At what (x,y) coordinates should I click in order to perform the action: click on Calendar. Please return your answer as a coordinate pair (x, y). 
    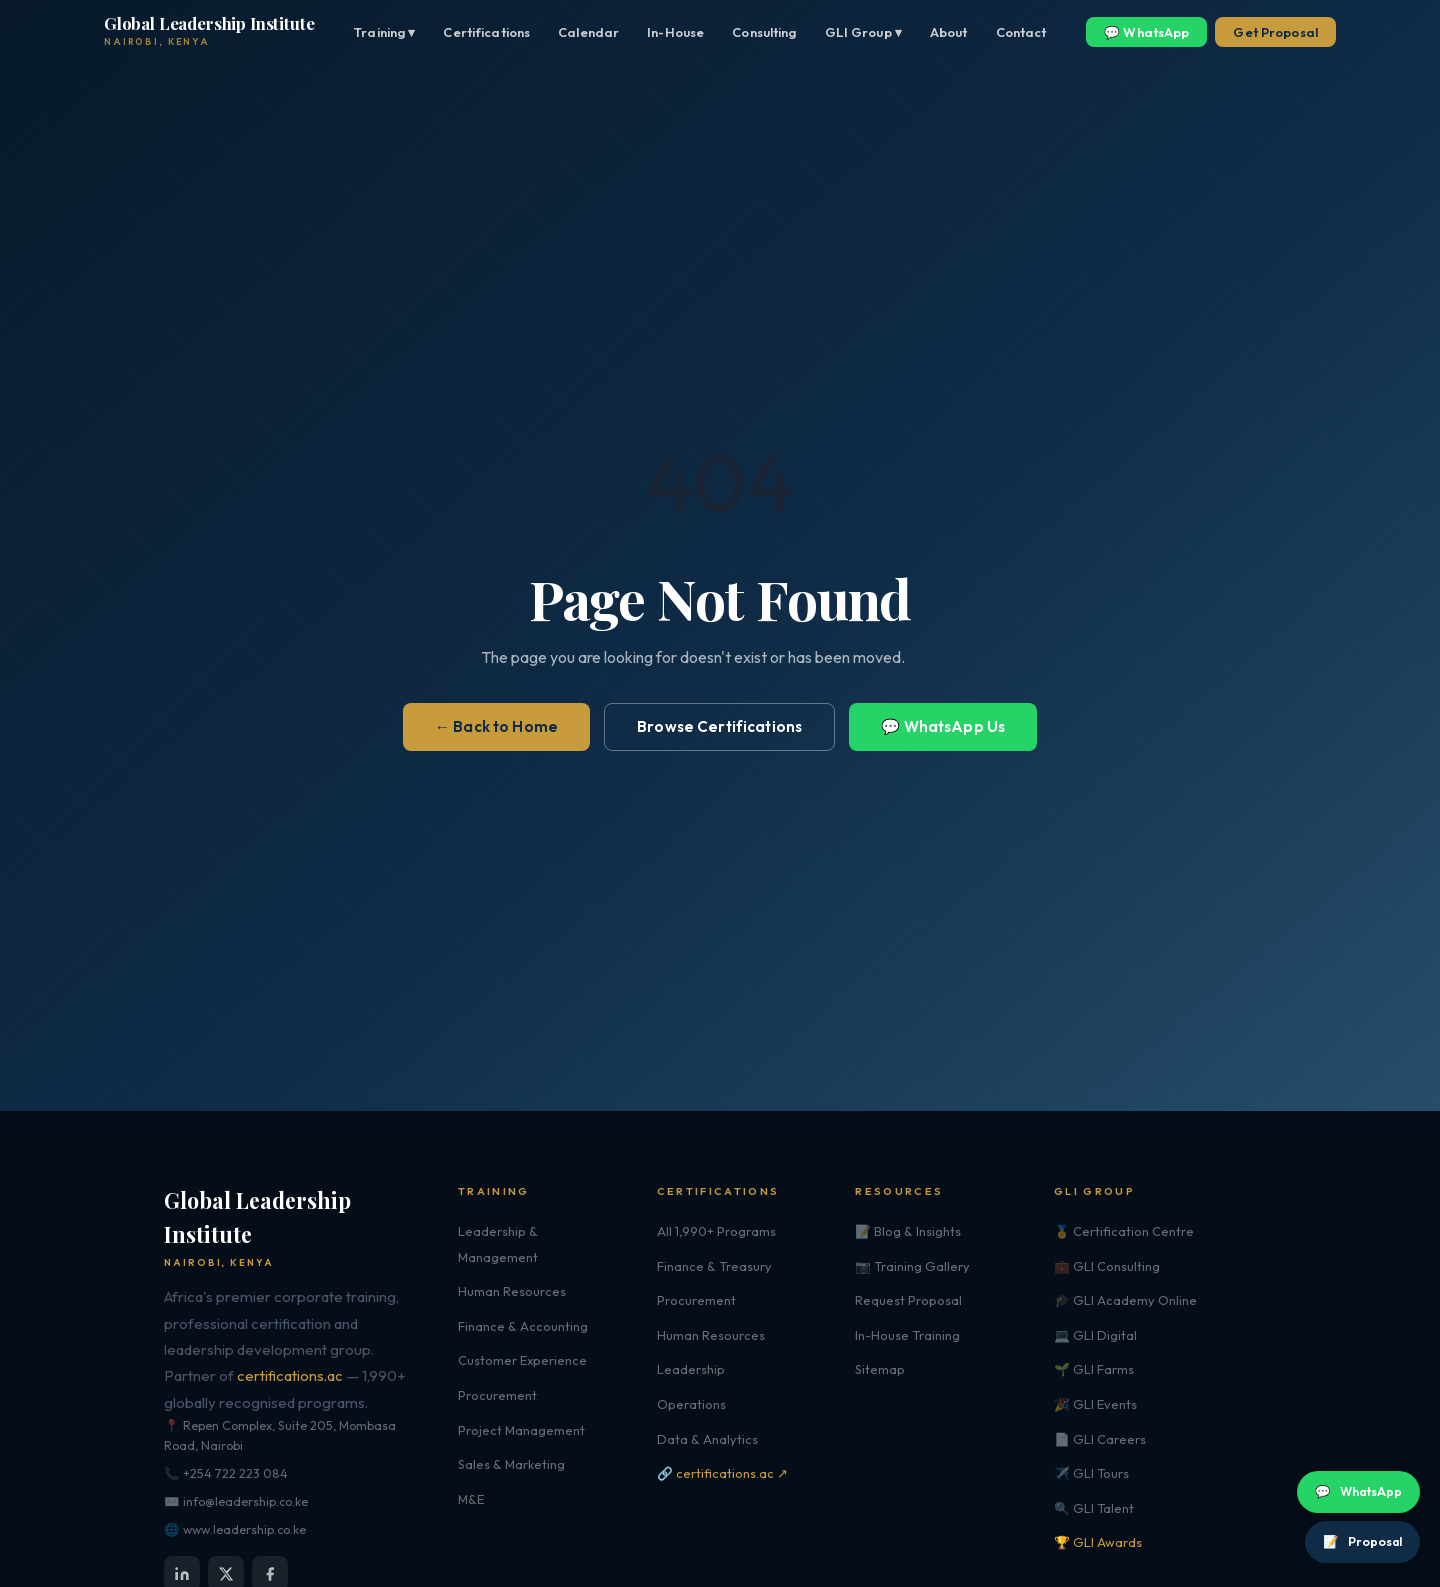
    Looking at the image, I should click on (588, 32).